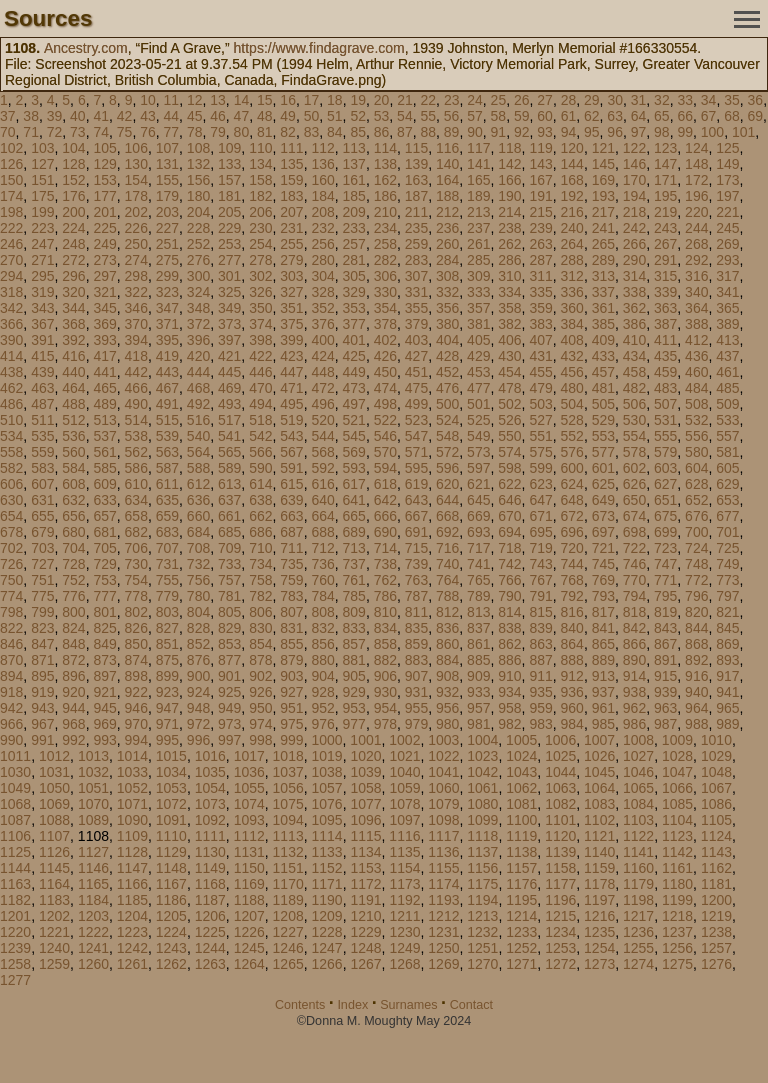  I want to click on 576, so click(572, 452).